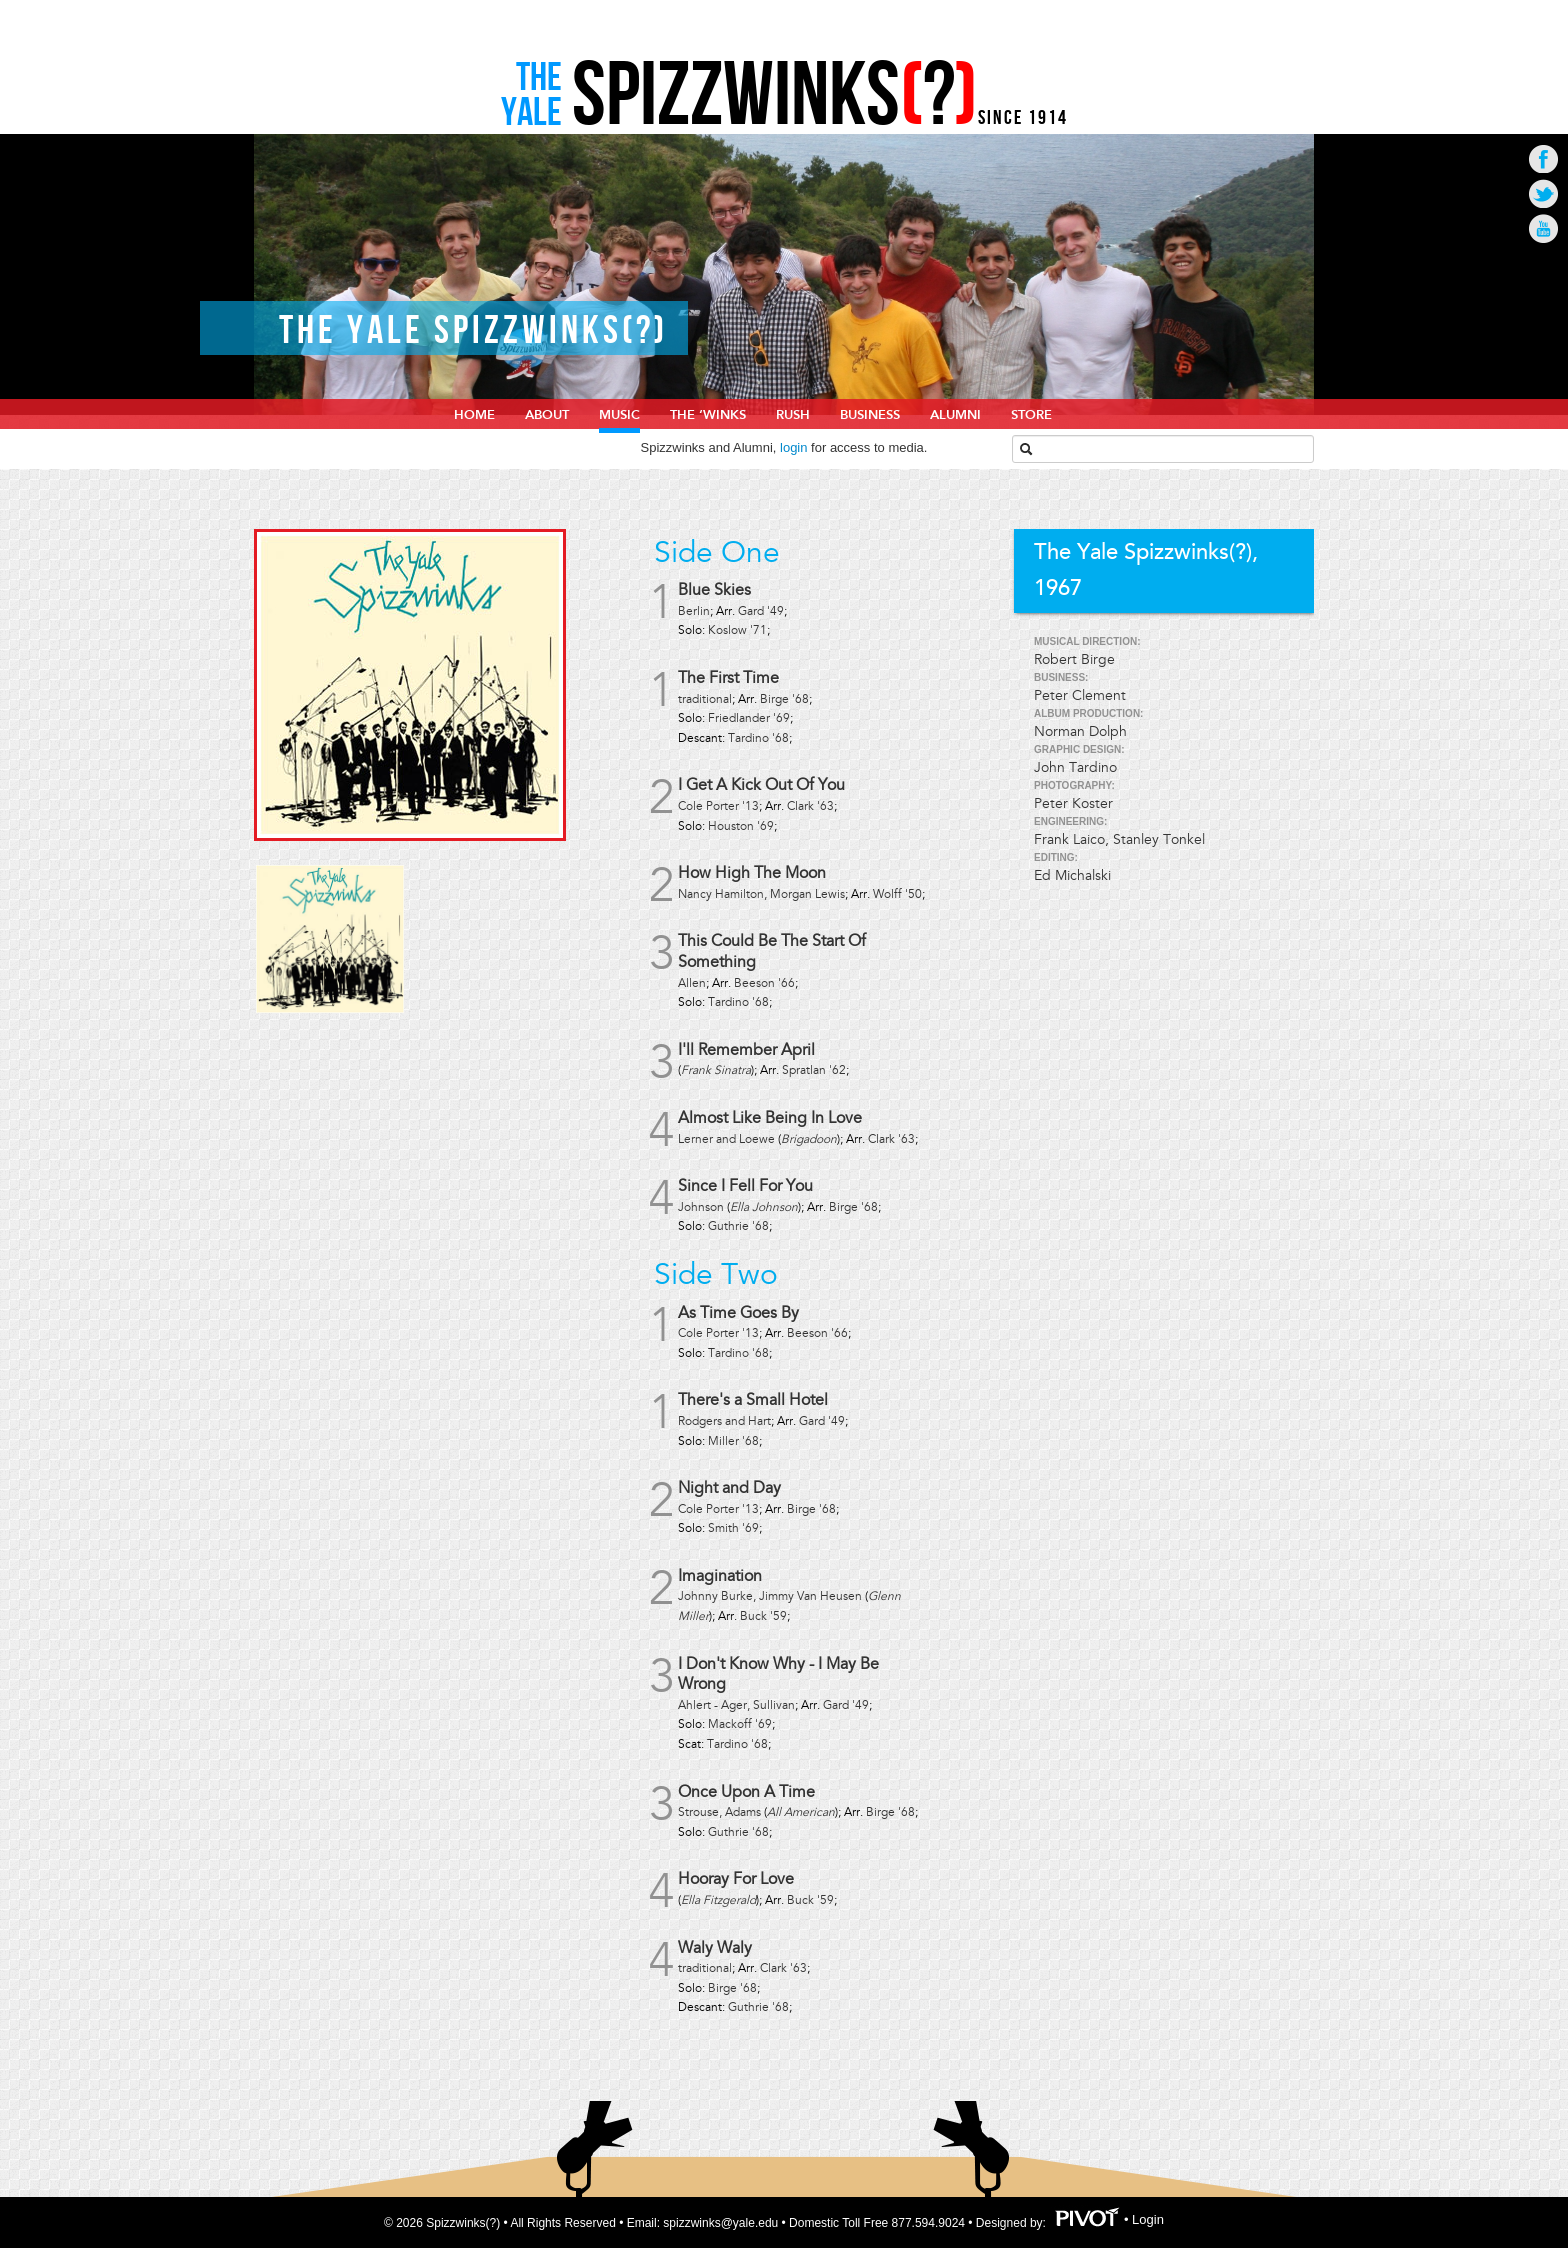 The width and height of the screenshot is (1568, 2248). I want to click on The ‘Winks, so click(708, 415).